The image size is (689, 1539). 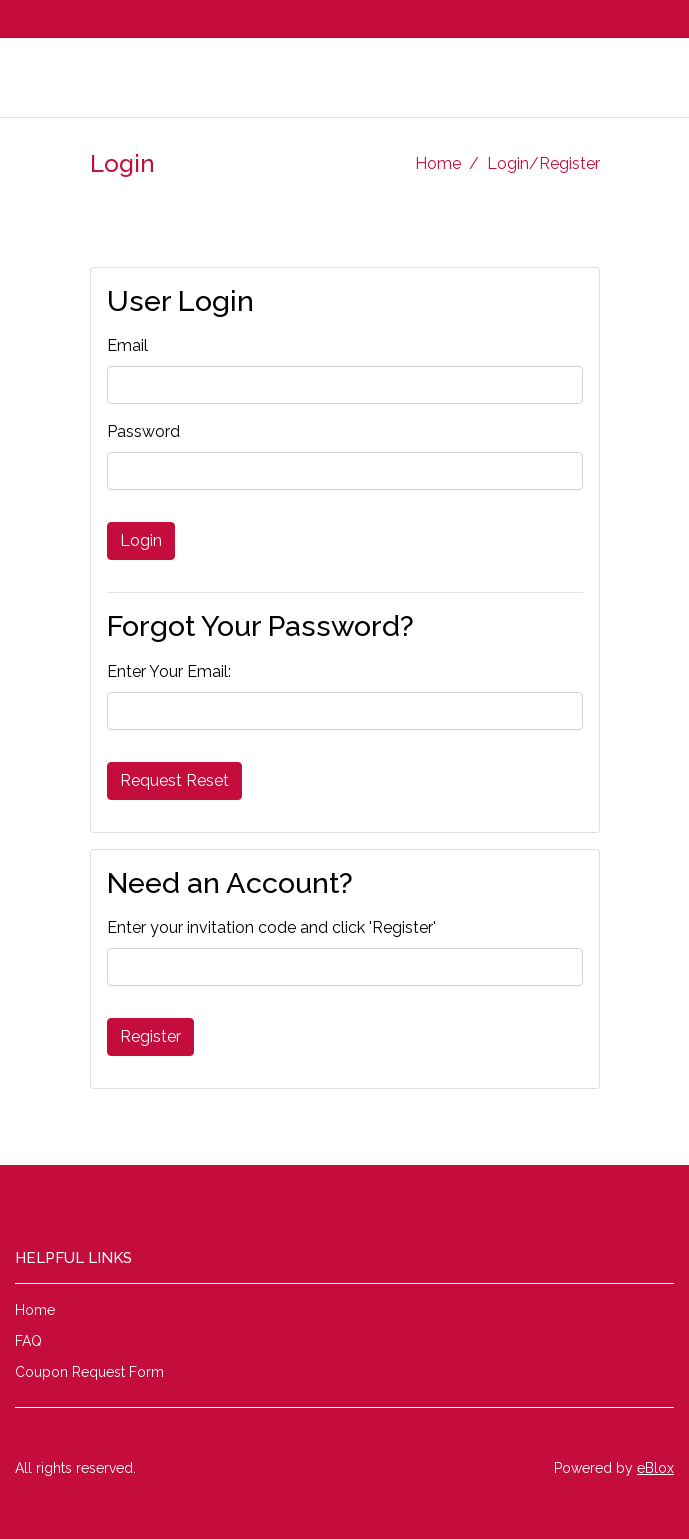 I want to click on Password, so click(x=143, y=431).